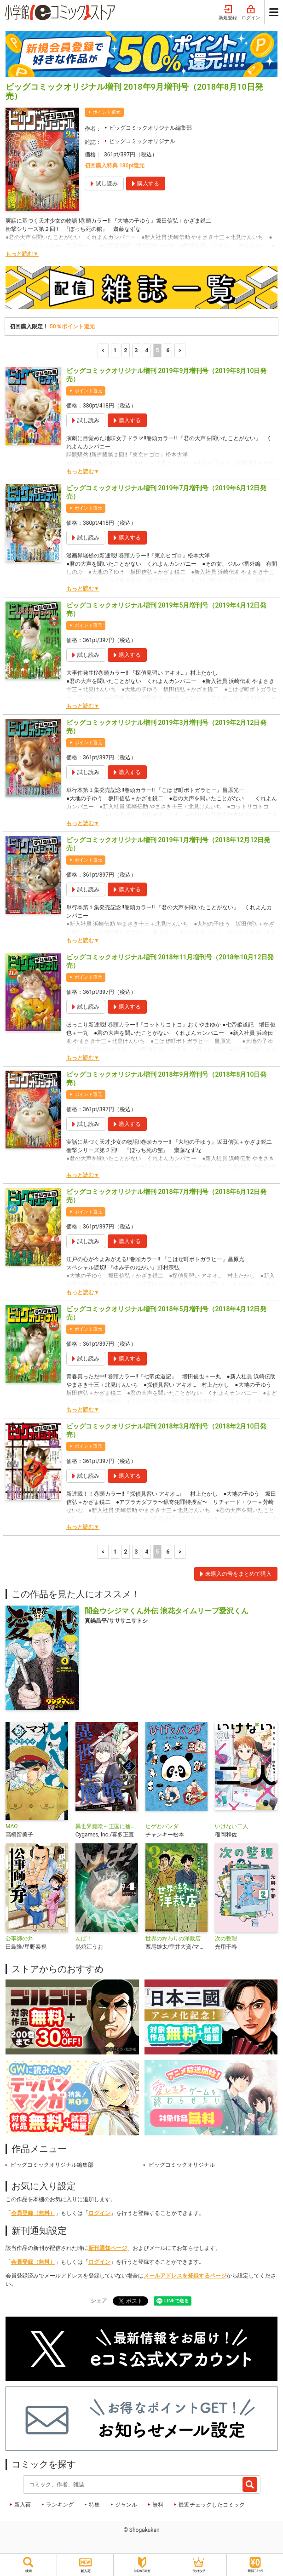  I want to click on メールアドレスを登録するページ, so click(185, 2275).